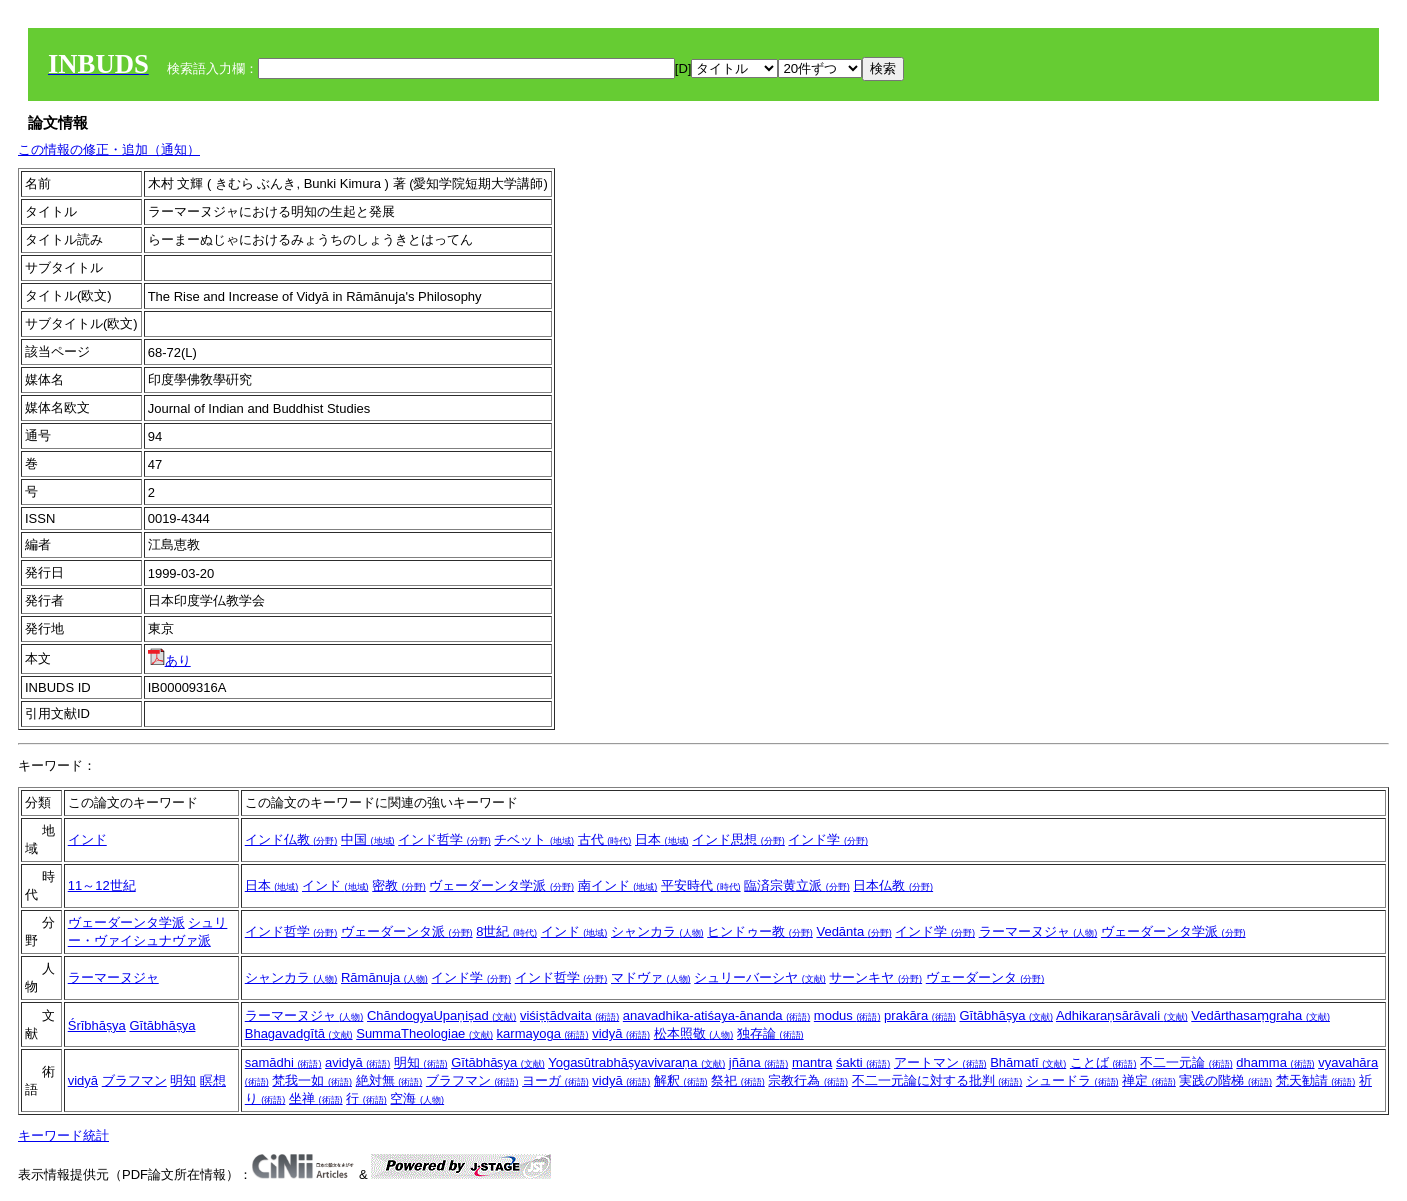 The width and height of the screenshot is (1407, 1201). I want to click on Gītābhāṣya, so click(162, 1025).